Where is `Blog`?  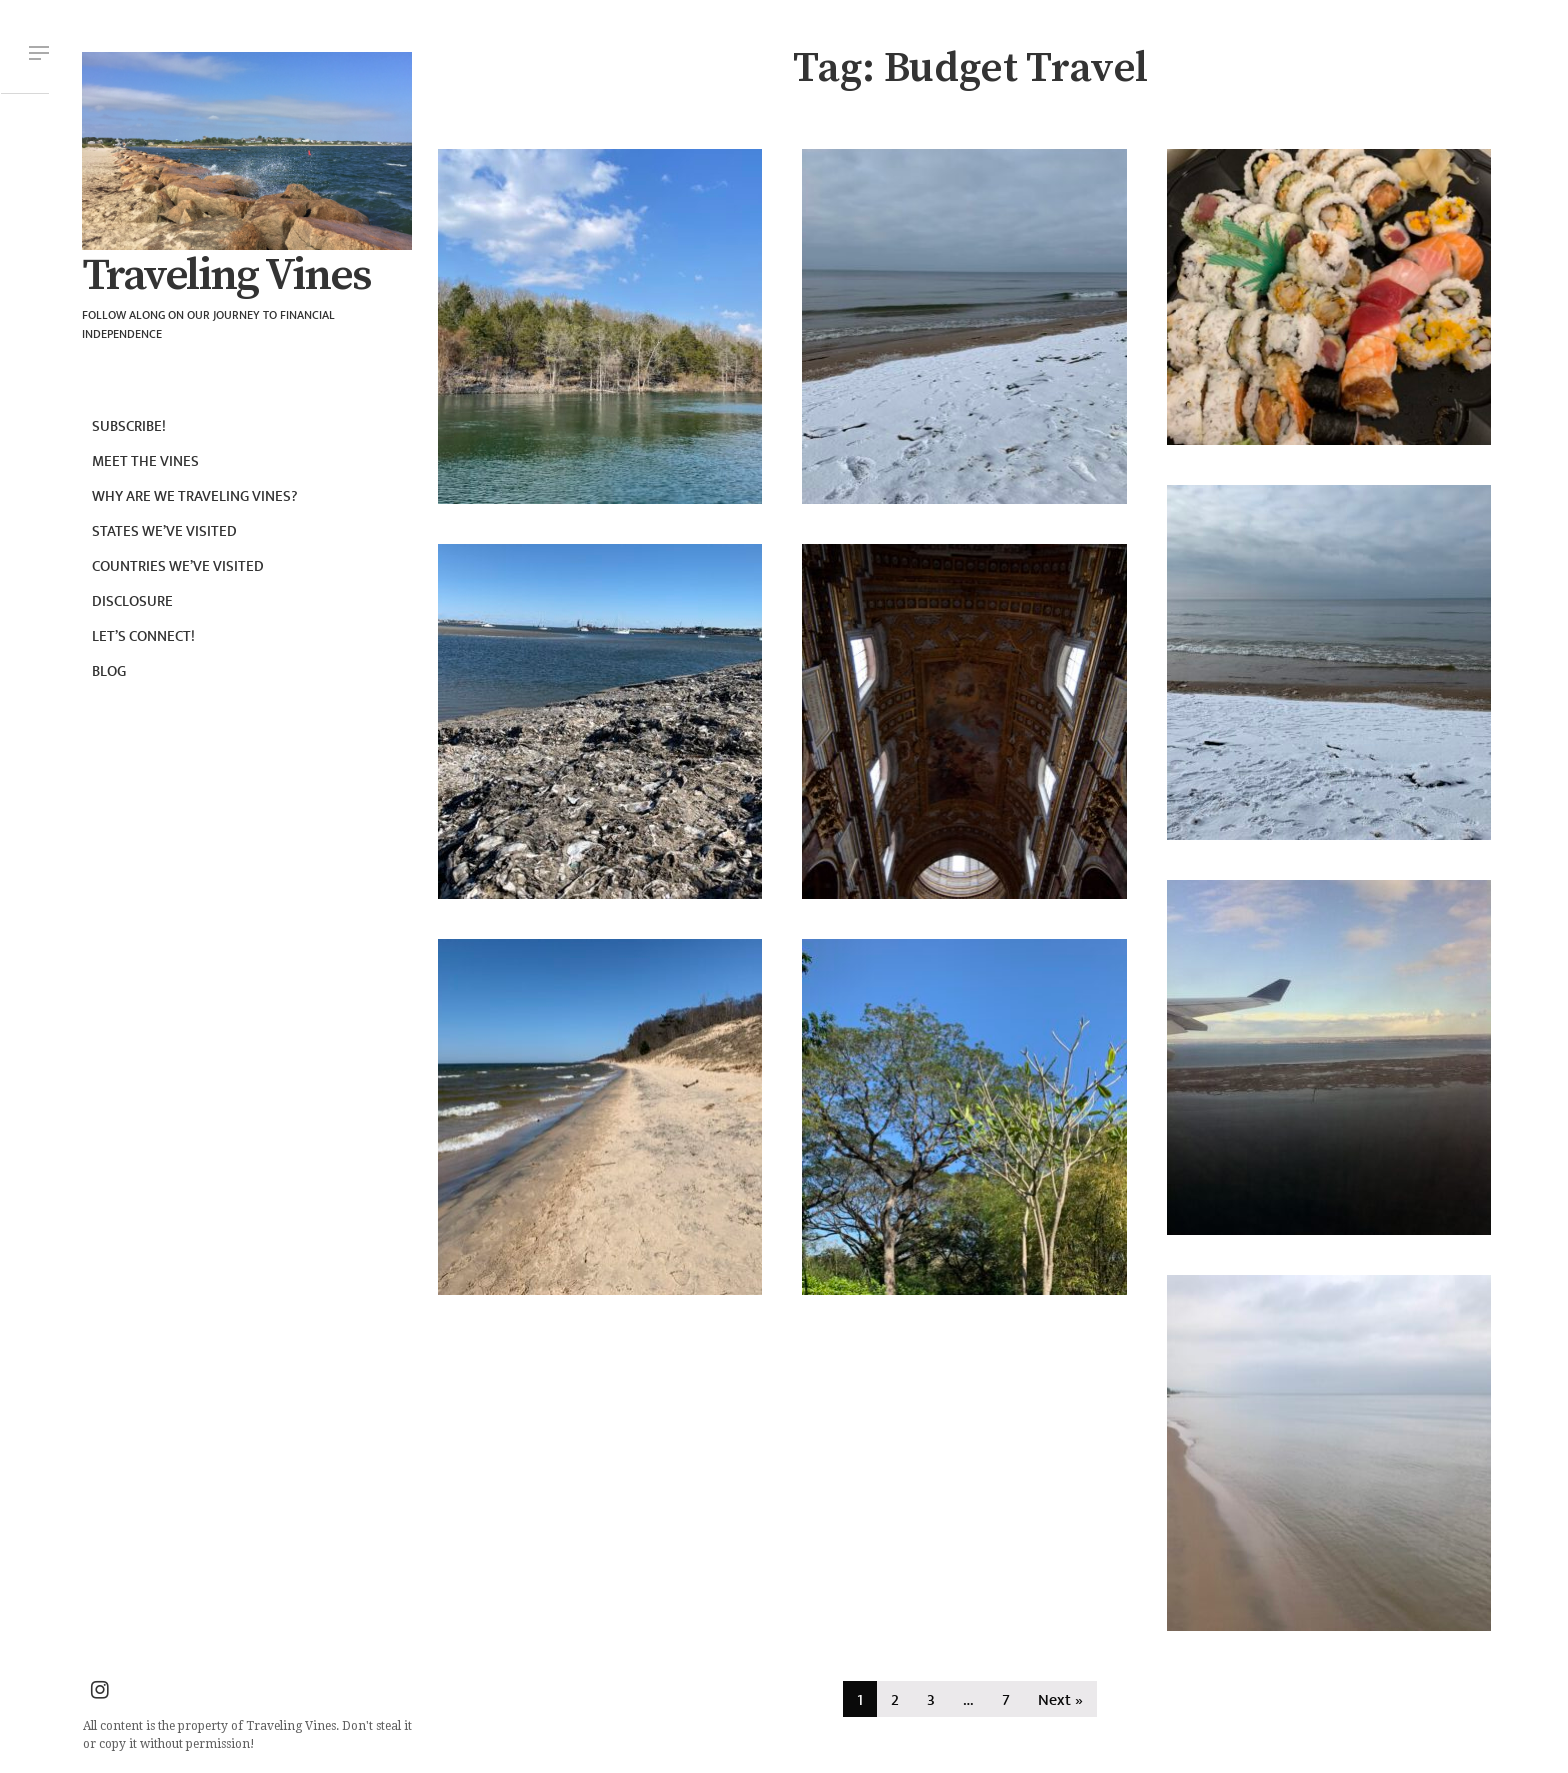 Blog is located at coordinates (109, 671).